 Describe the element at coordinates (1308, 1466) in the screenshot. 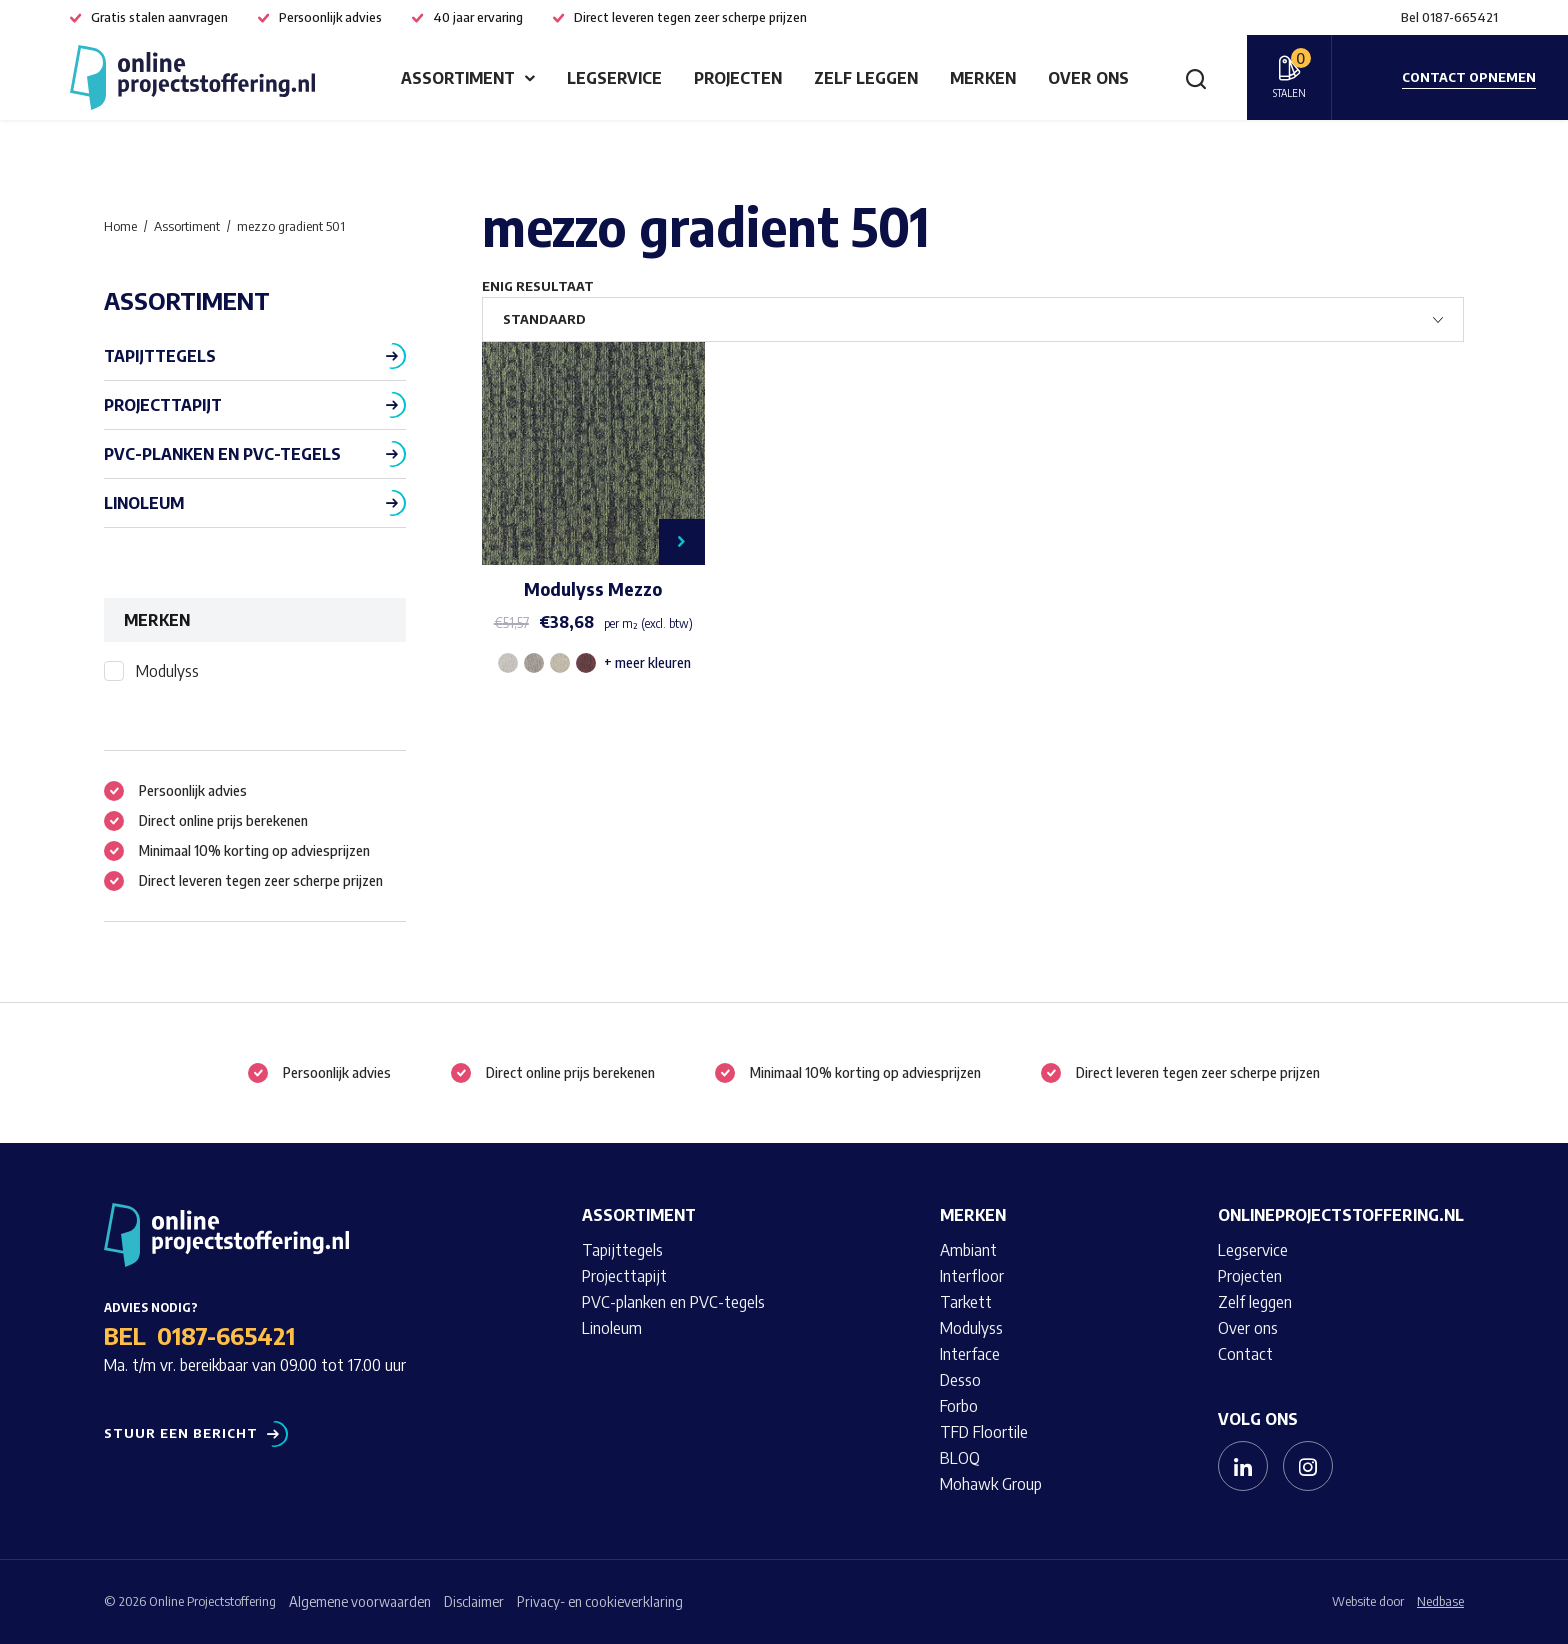

I see `[Naar instagram]` at that location.